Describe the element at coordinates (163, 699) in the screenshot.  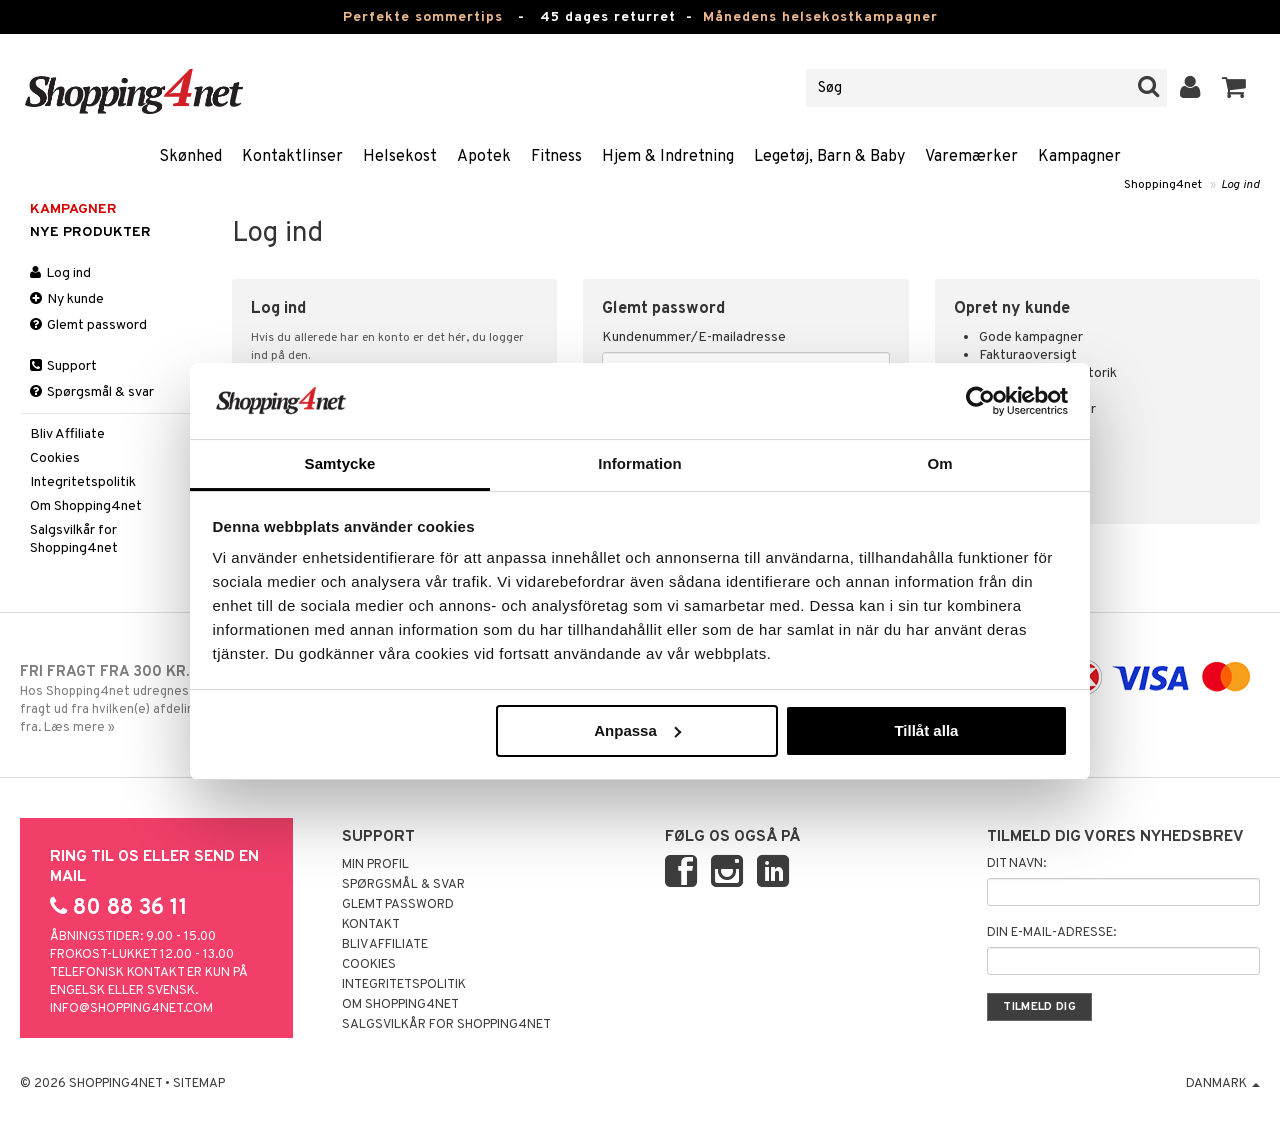
I see `Hos Shopping4net udregnes grænsen for fri fragt ud fra hvilken(e) afdeling(er) du handler fra. Læs mere »` at that location.